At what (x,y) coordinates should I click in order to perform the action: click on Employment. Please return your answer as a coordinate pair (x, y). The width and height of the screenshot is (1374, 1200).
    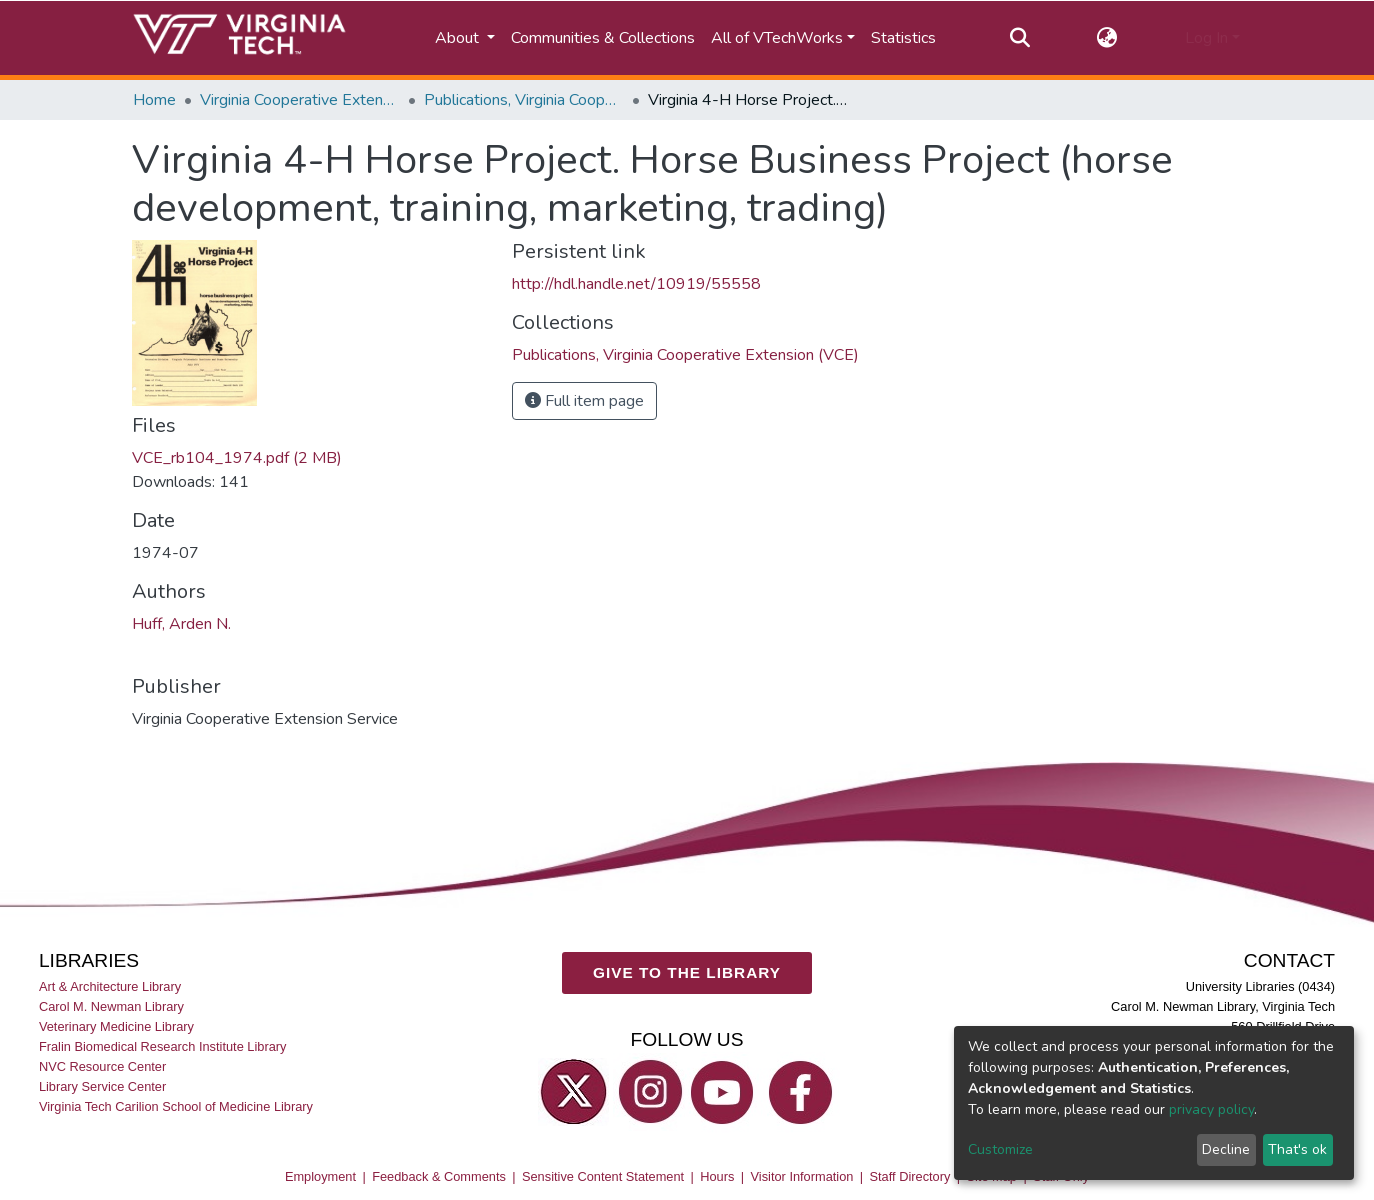
    Looking at the image, I should click on (320, 1176).